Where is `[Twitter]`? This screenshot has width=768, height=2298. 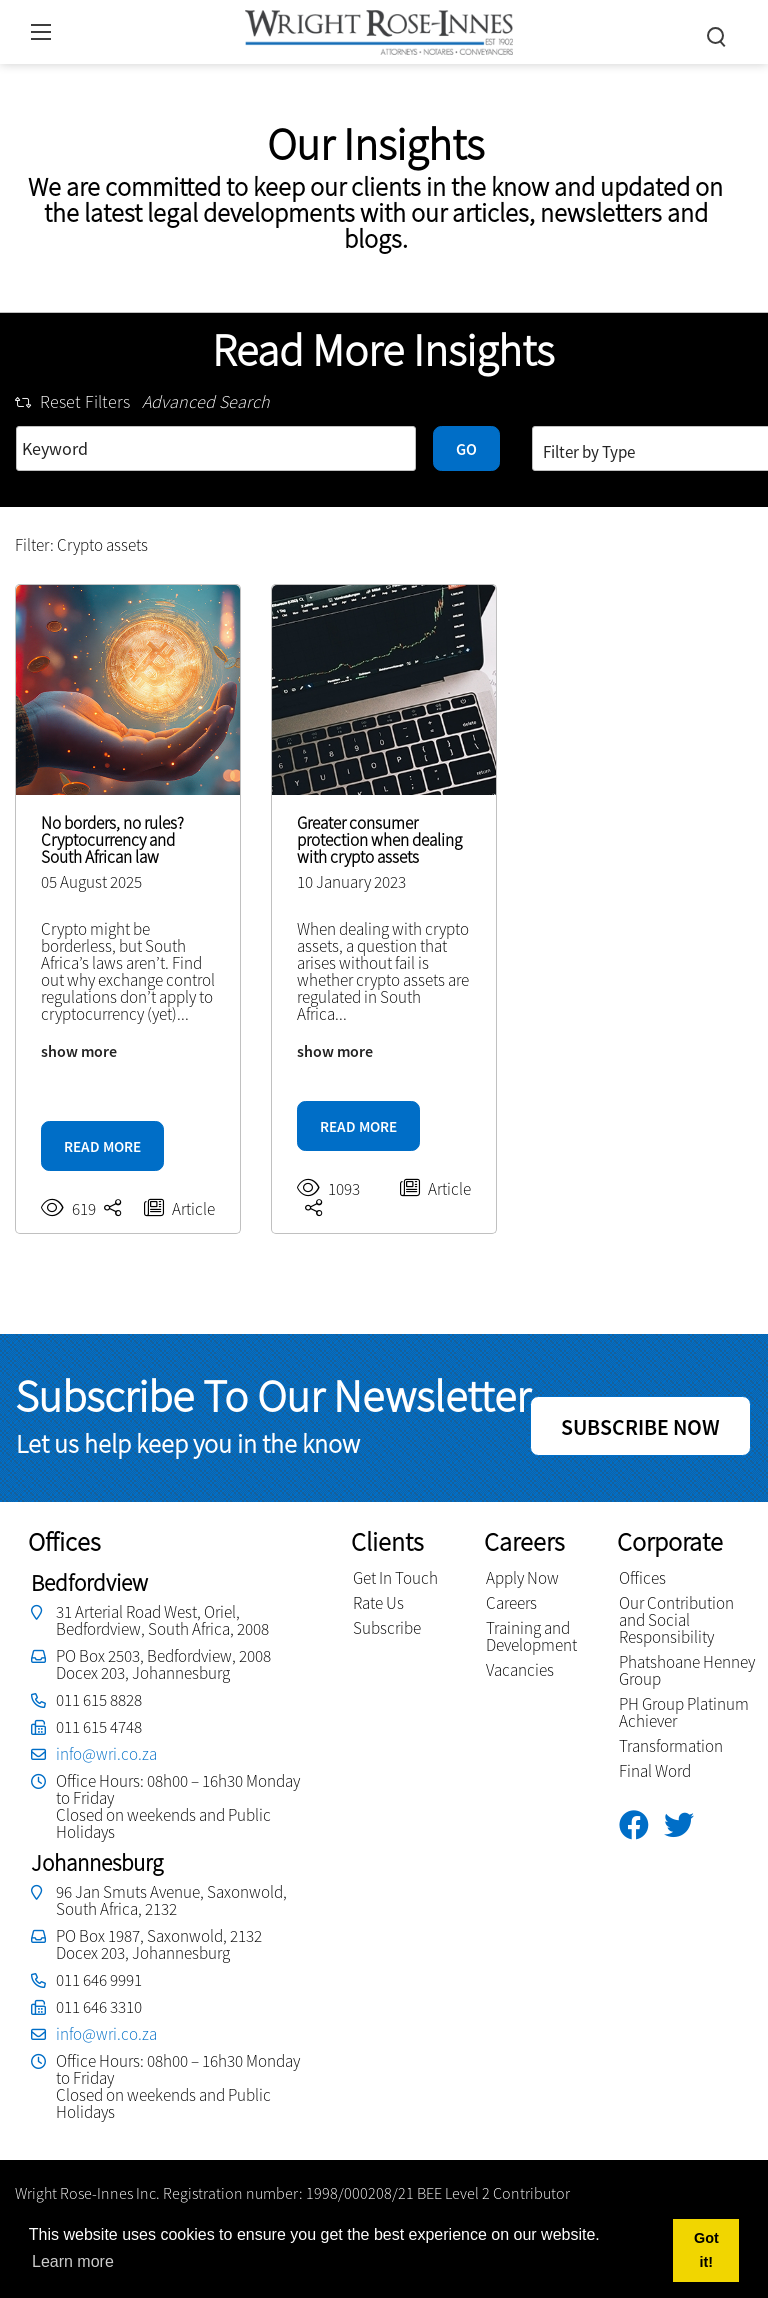
[Twitter] is located at coordinates (686, 1825).